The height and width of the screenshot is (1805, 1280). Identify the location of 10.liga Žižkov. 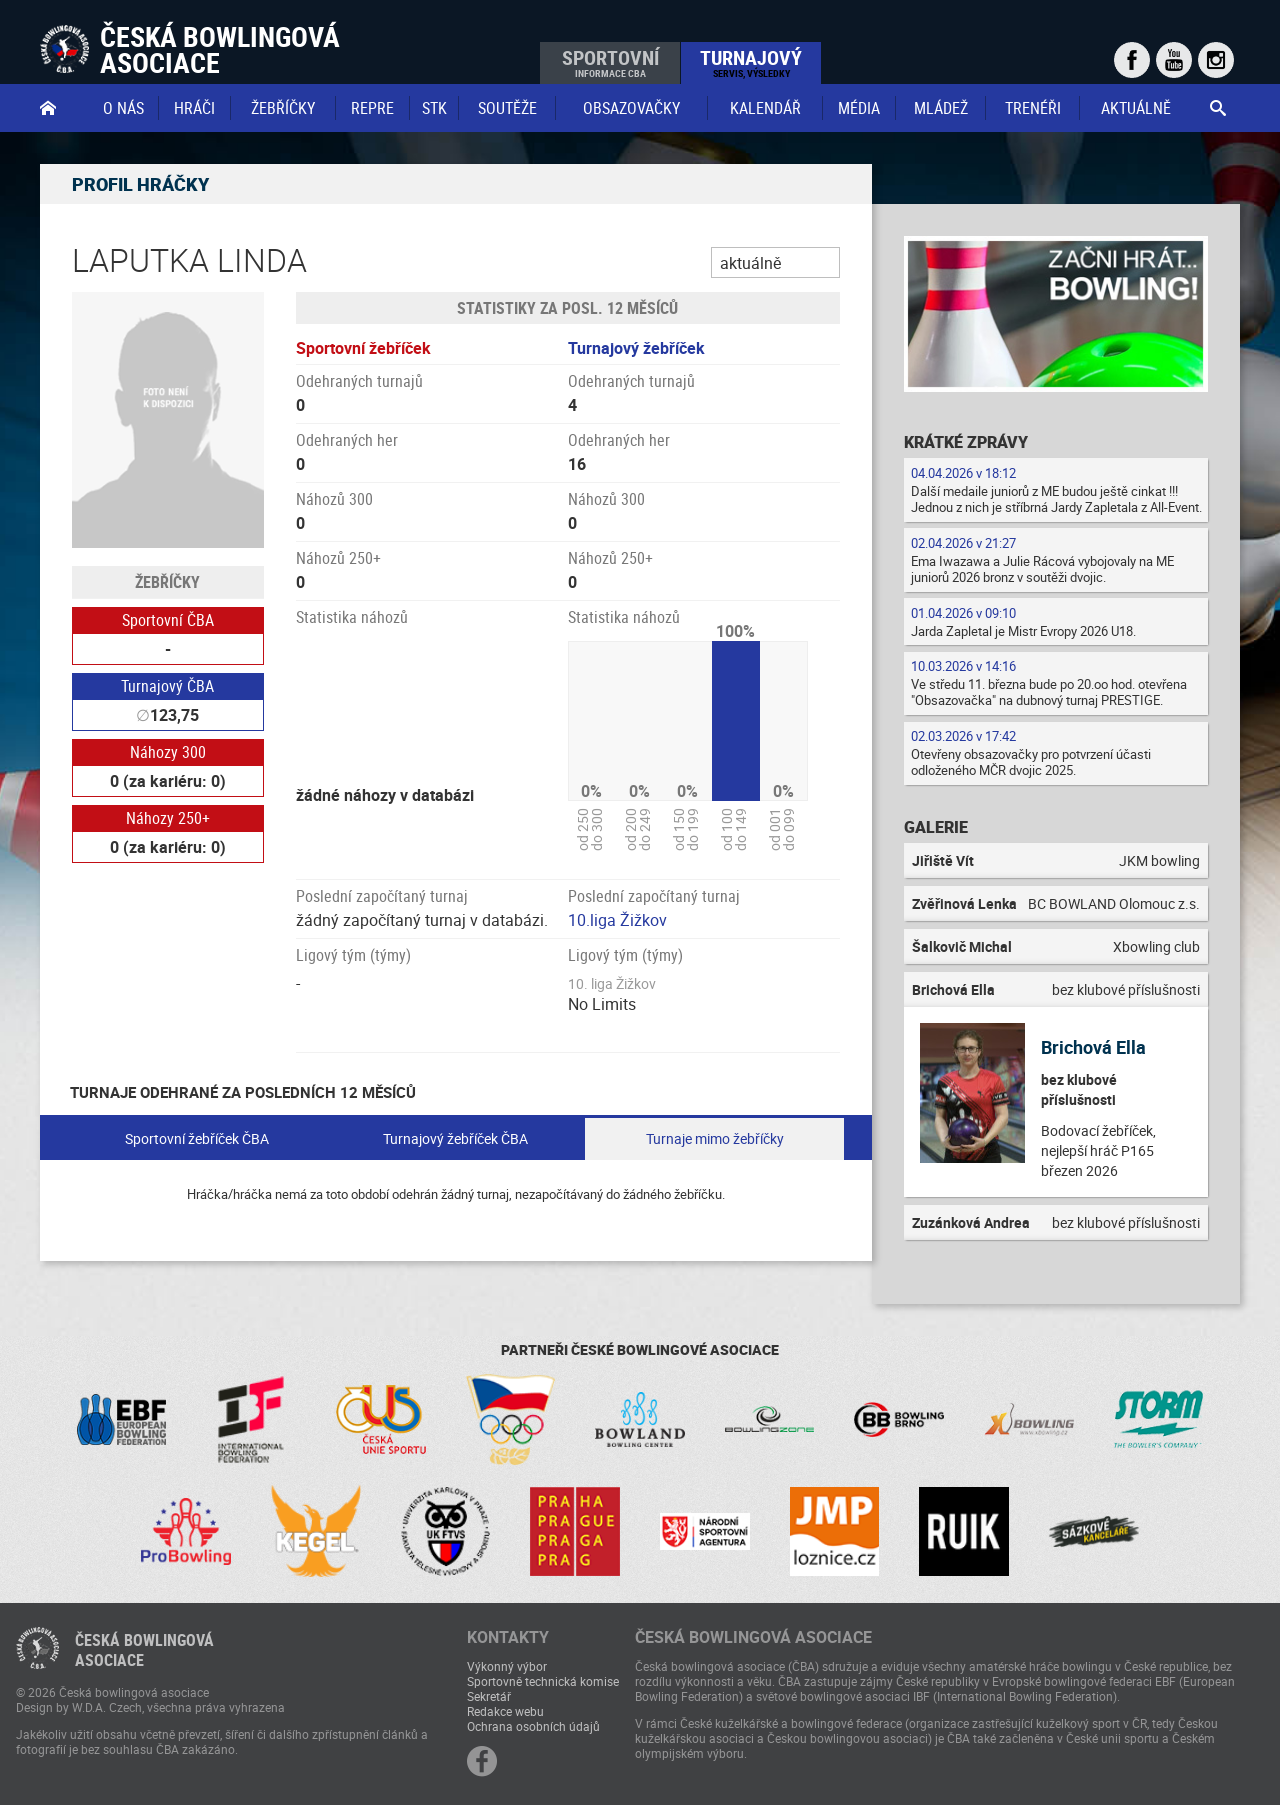
(617, 920).